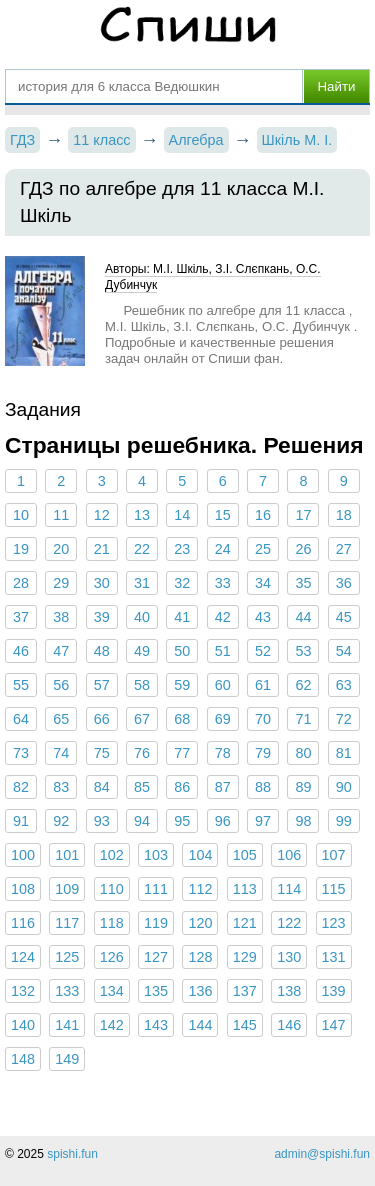 The height and width of the screenshot is (1186, 375). I want to click on 18, so click(344, 515).